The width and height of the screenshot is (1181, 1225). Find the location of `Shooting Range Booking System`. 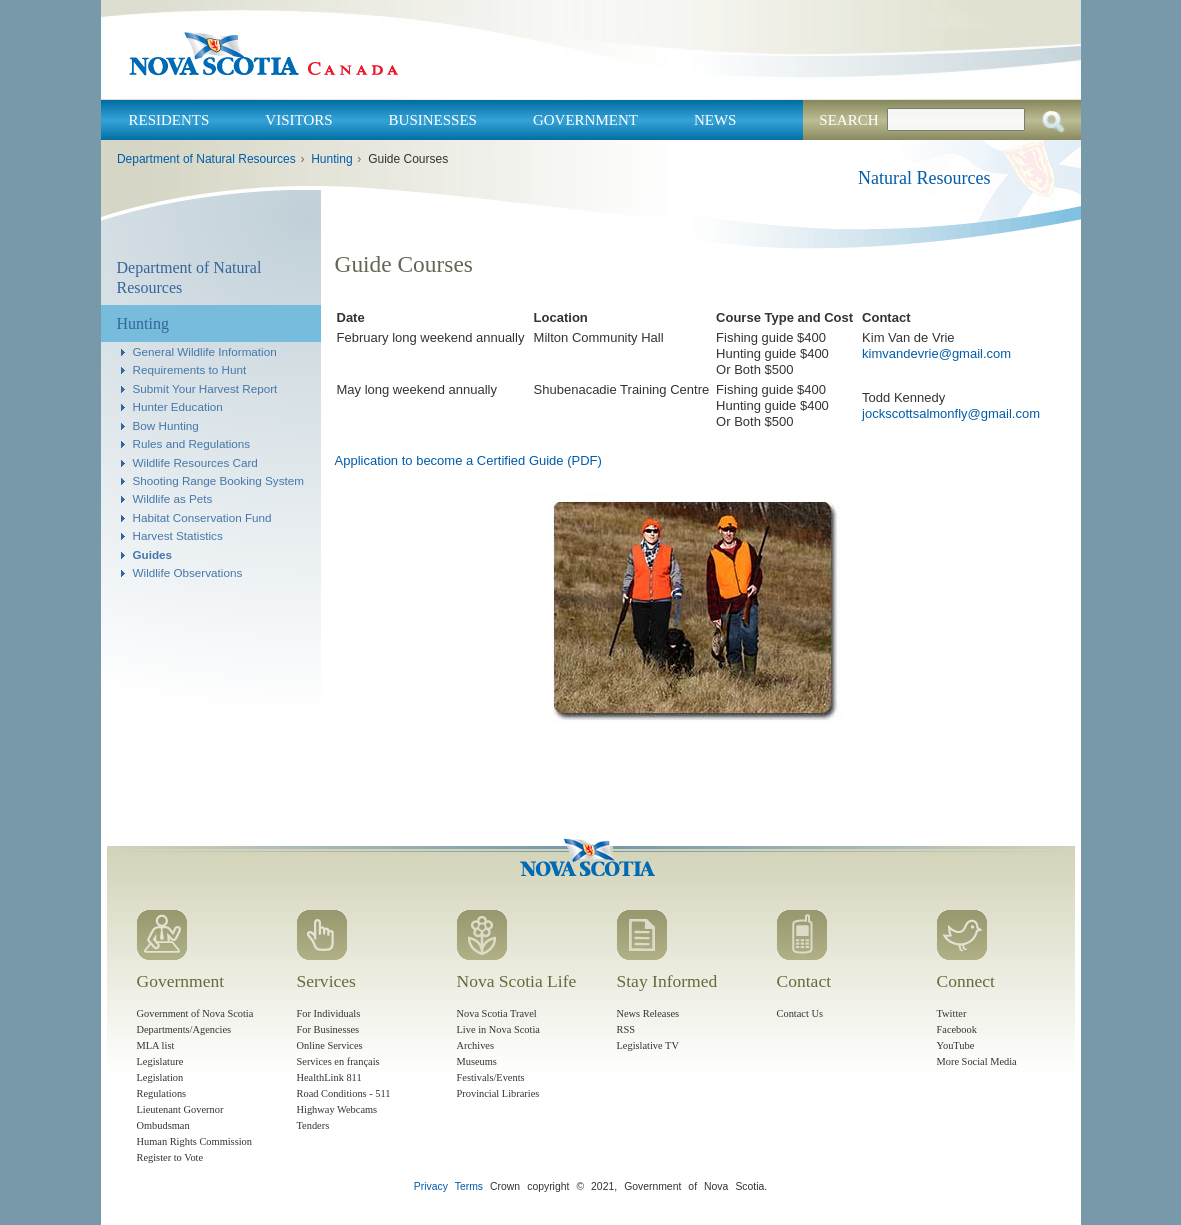

Shooting Range Booking System is located at coordinates (219, 480).